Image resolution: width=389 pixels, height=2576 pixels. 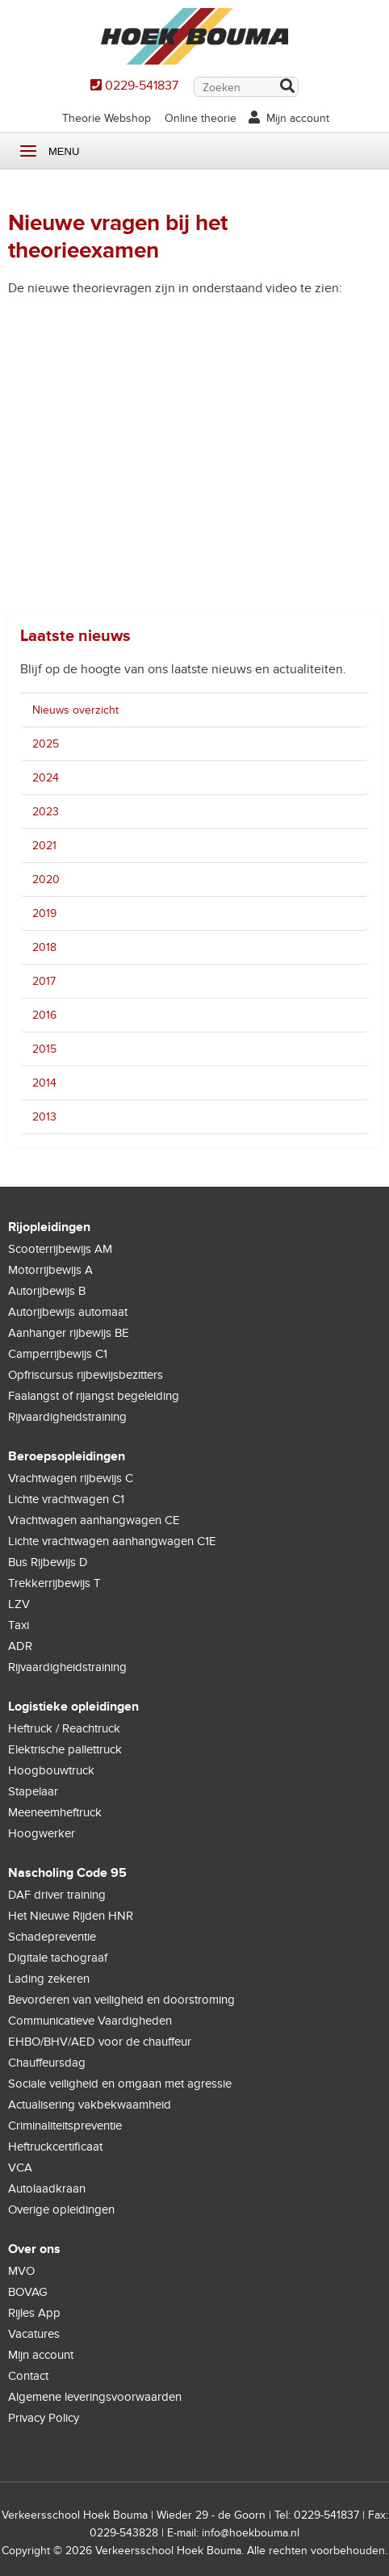 I want to click on 2024, so click(x=45, y=778).